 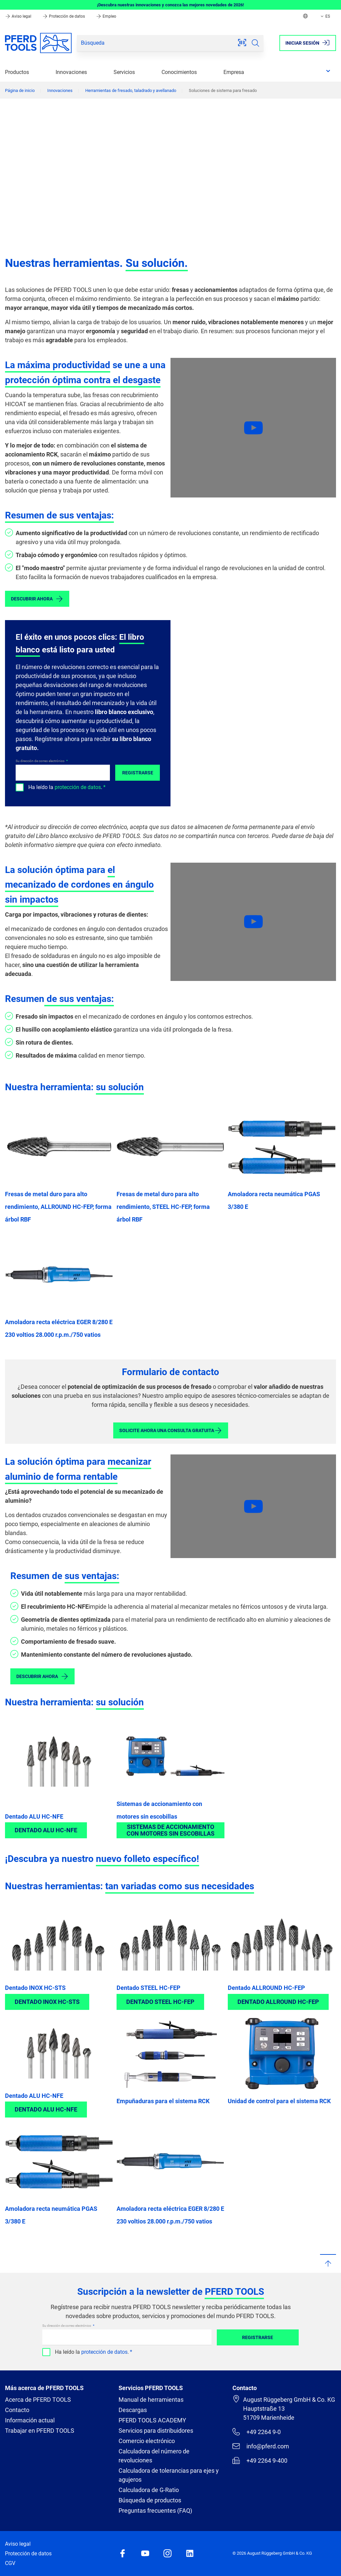 What do you see at coordinates (163, 1207) in the screenshot?
I see `Fresas de metal duro para alto rendimiento, STEEL HC-FEP, forma árbol RBF` at bounding box center [163, 1207].